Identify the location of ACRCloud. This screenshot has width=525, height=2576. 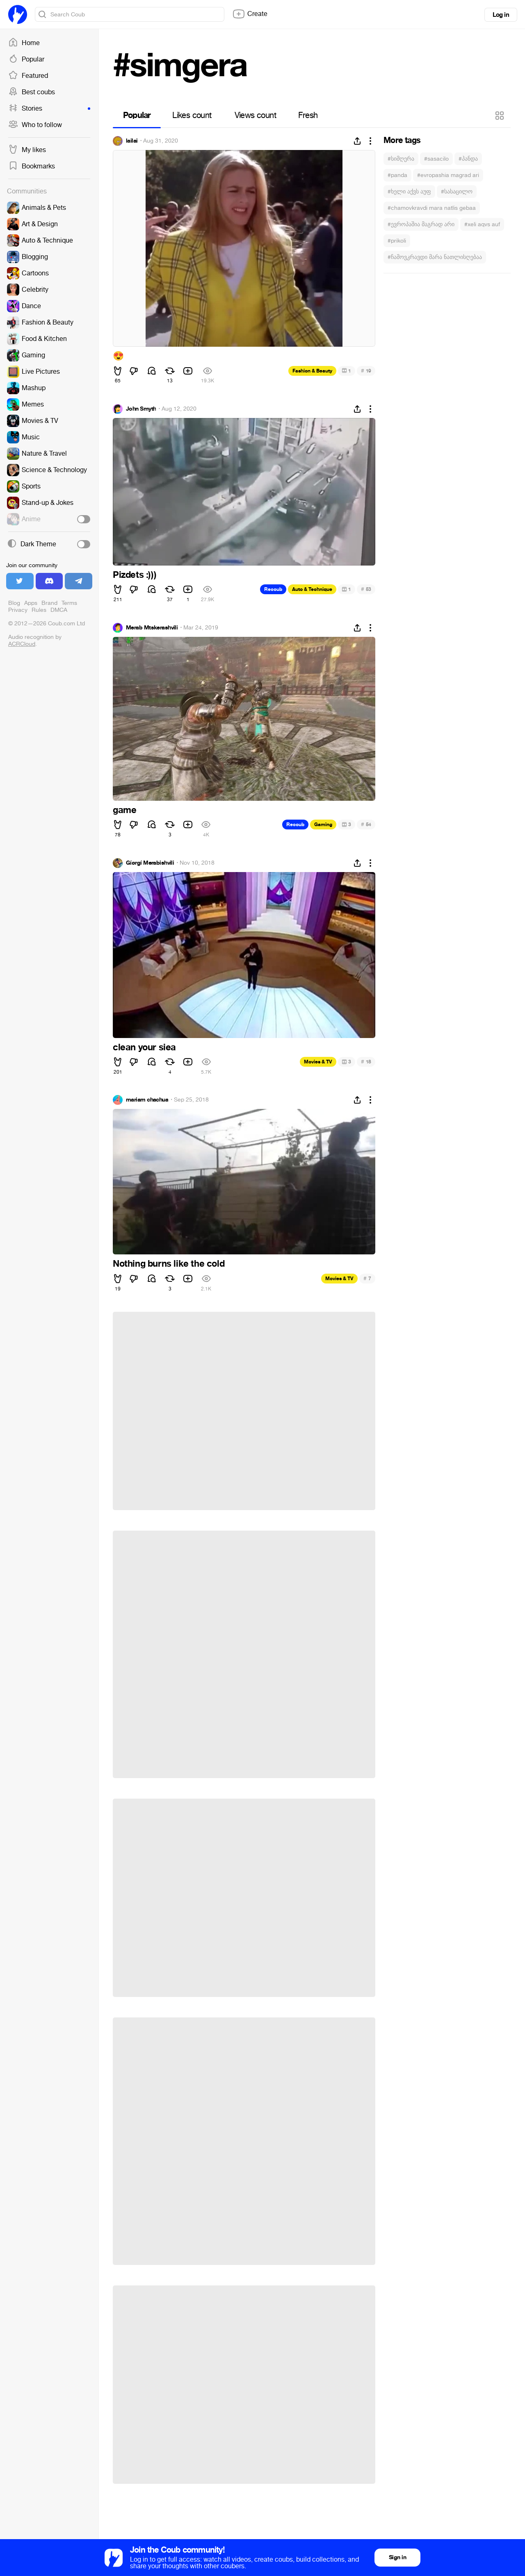
(21, 644).